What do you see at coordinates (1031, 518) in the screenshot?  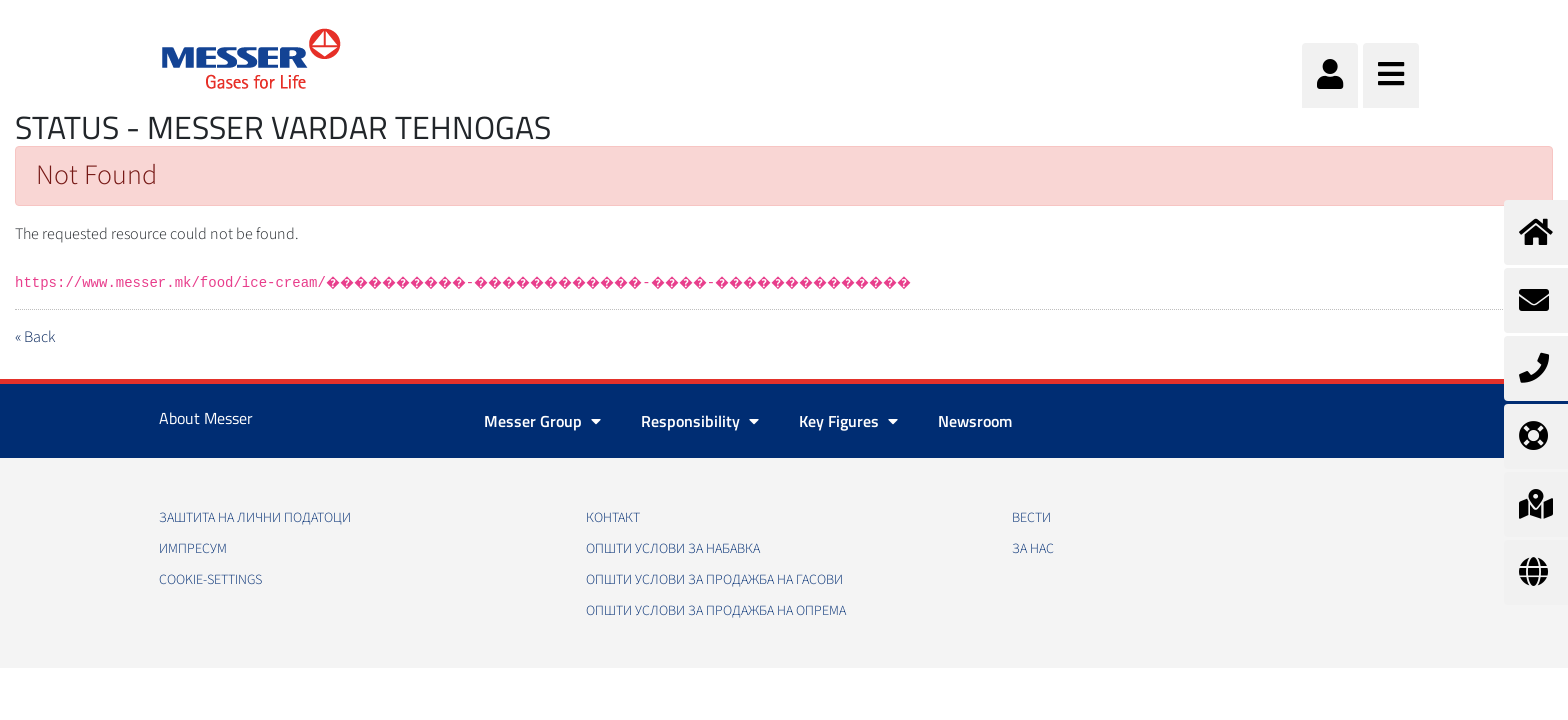 I see `Вести` at bounding box center [1031, 518].